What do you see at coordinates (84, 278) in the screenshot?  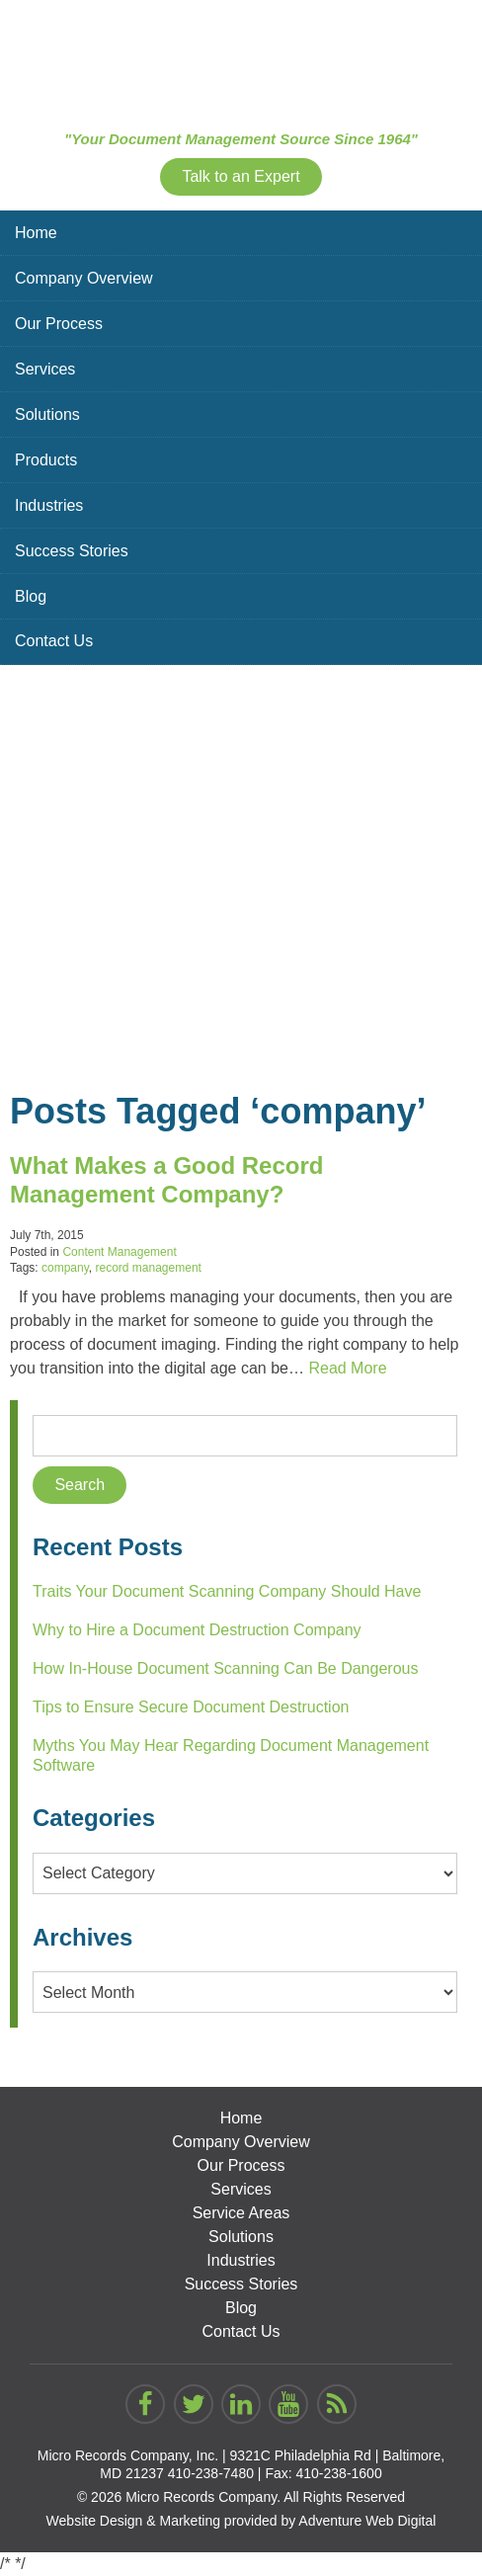 I see `Company Overview` at bounding box center [84, 278].